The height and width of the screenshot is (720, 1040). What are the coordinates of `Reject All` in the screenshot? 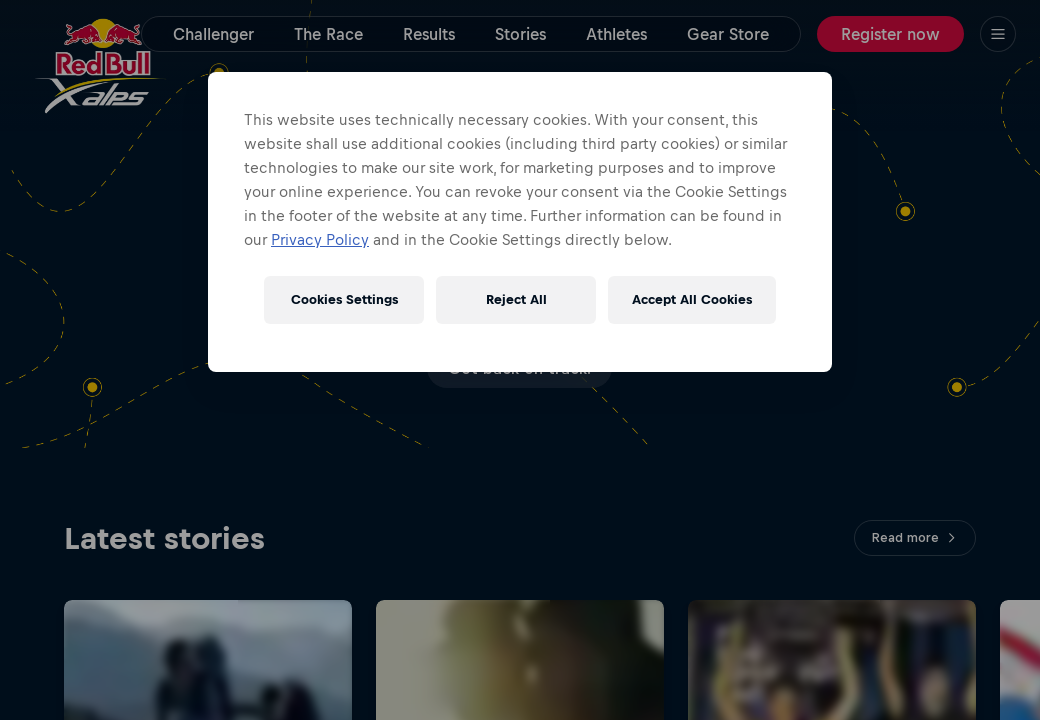 It's located at (516, 299).